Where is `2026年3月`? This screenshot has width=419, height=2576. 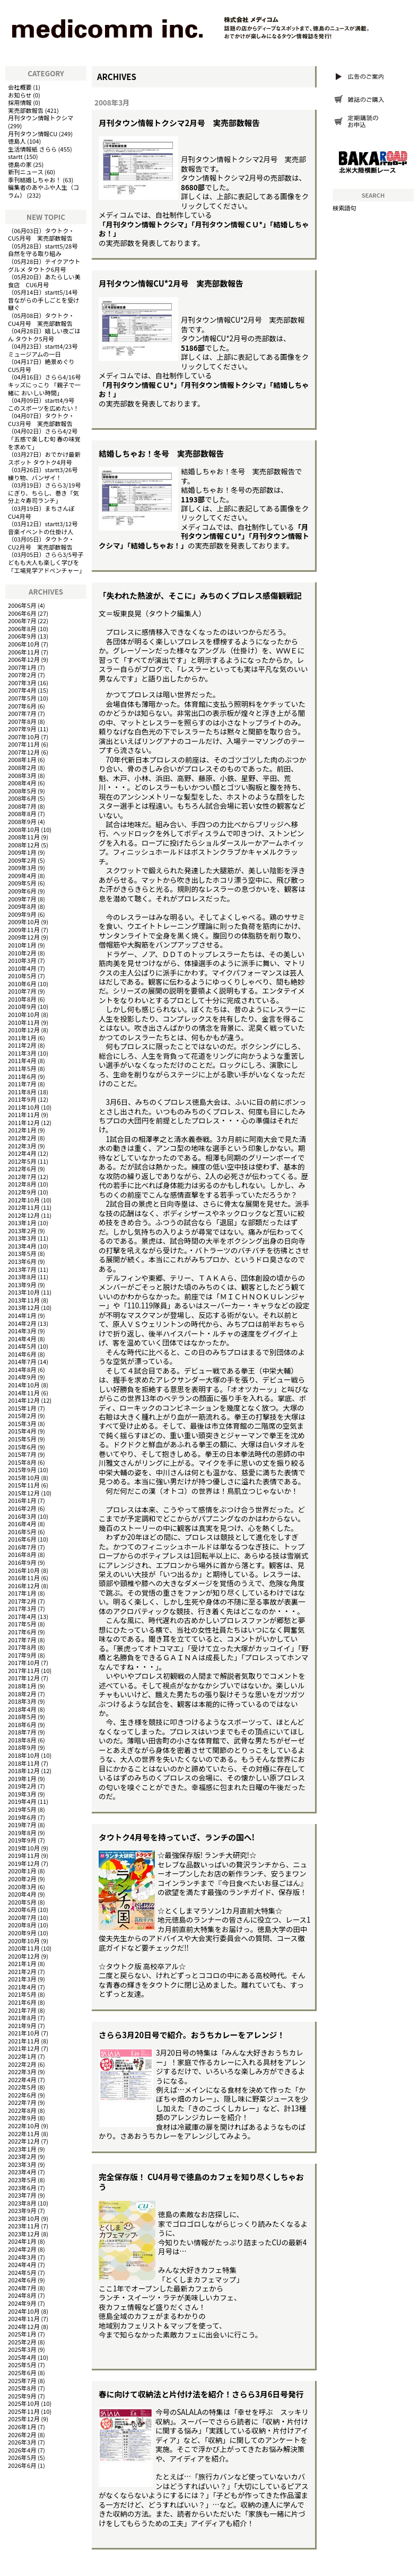 2026年3月 is located at coordinates (22, 2442).